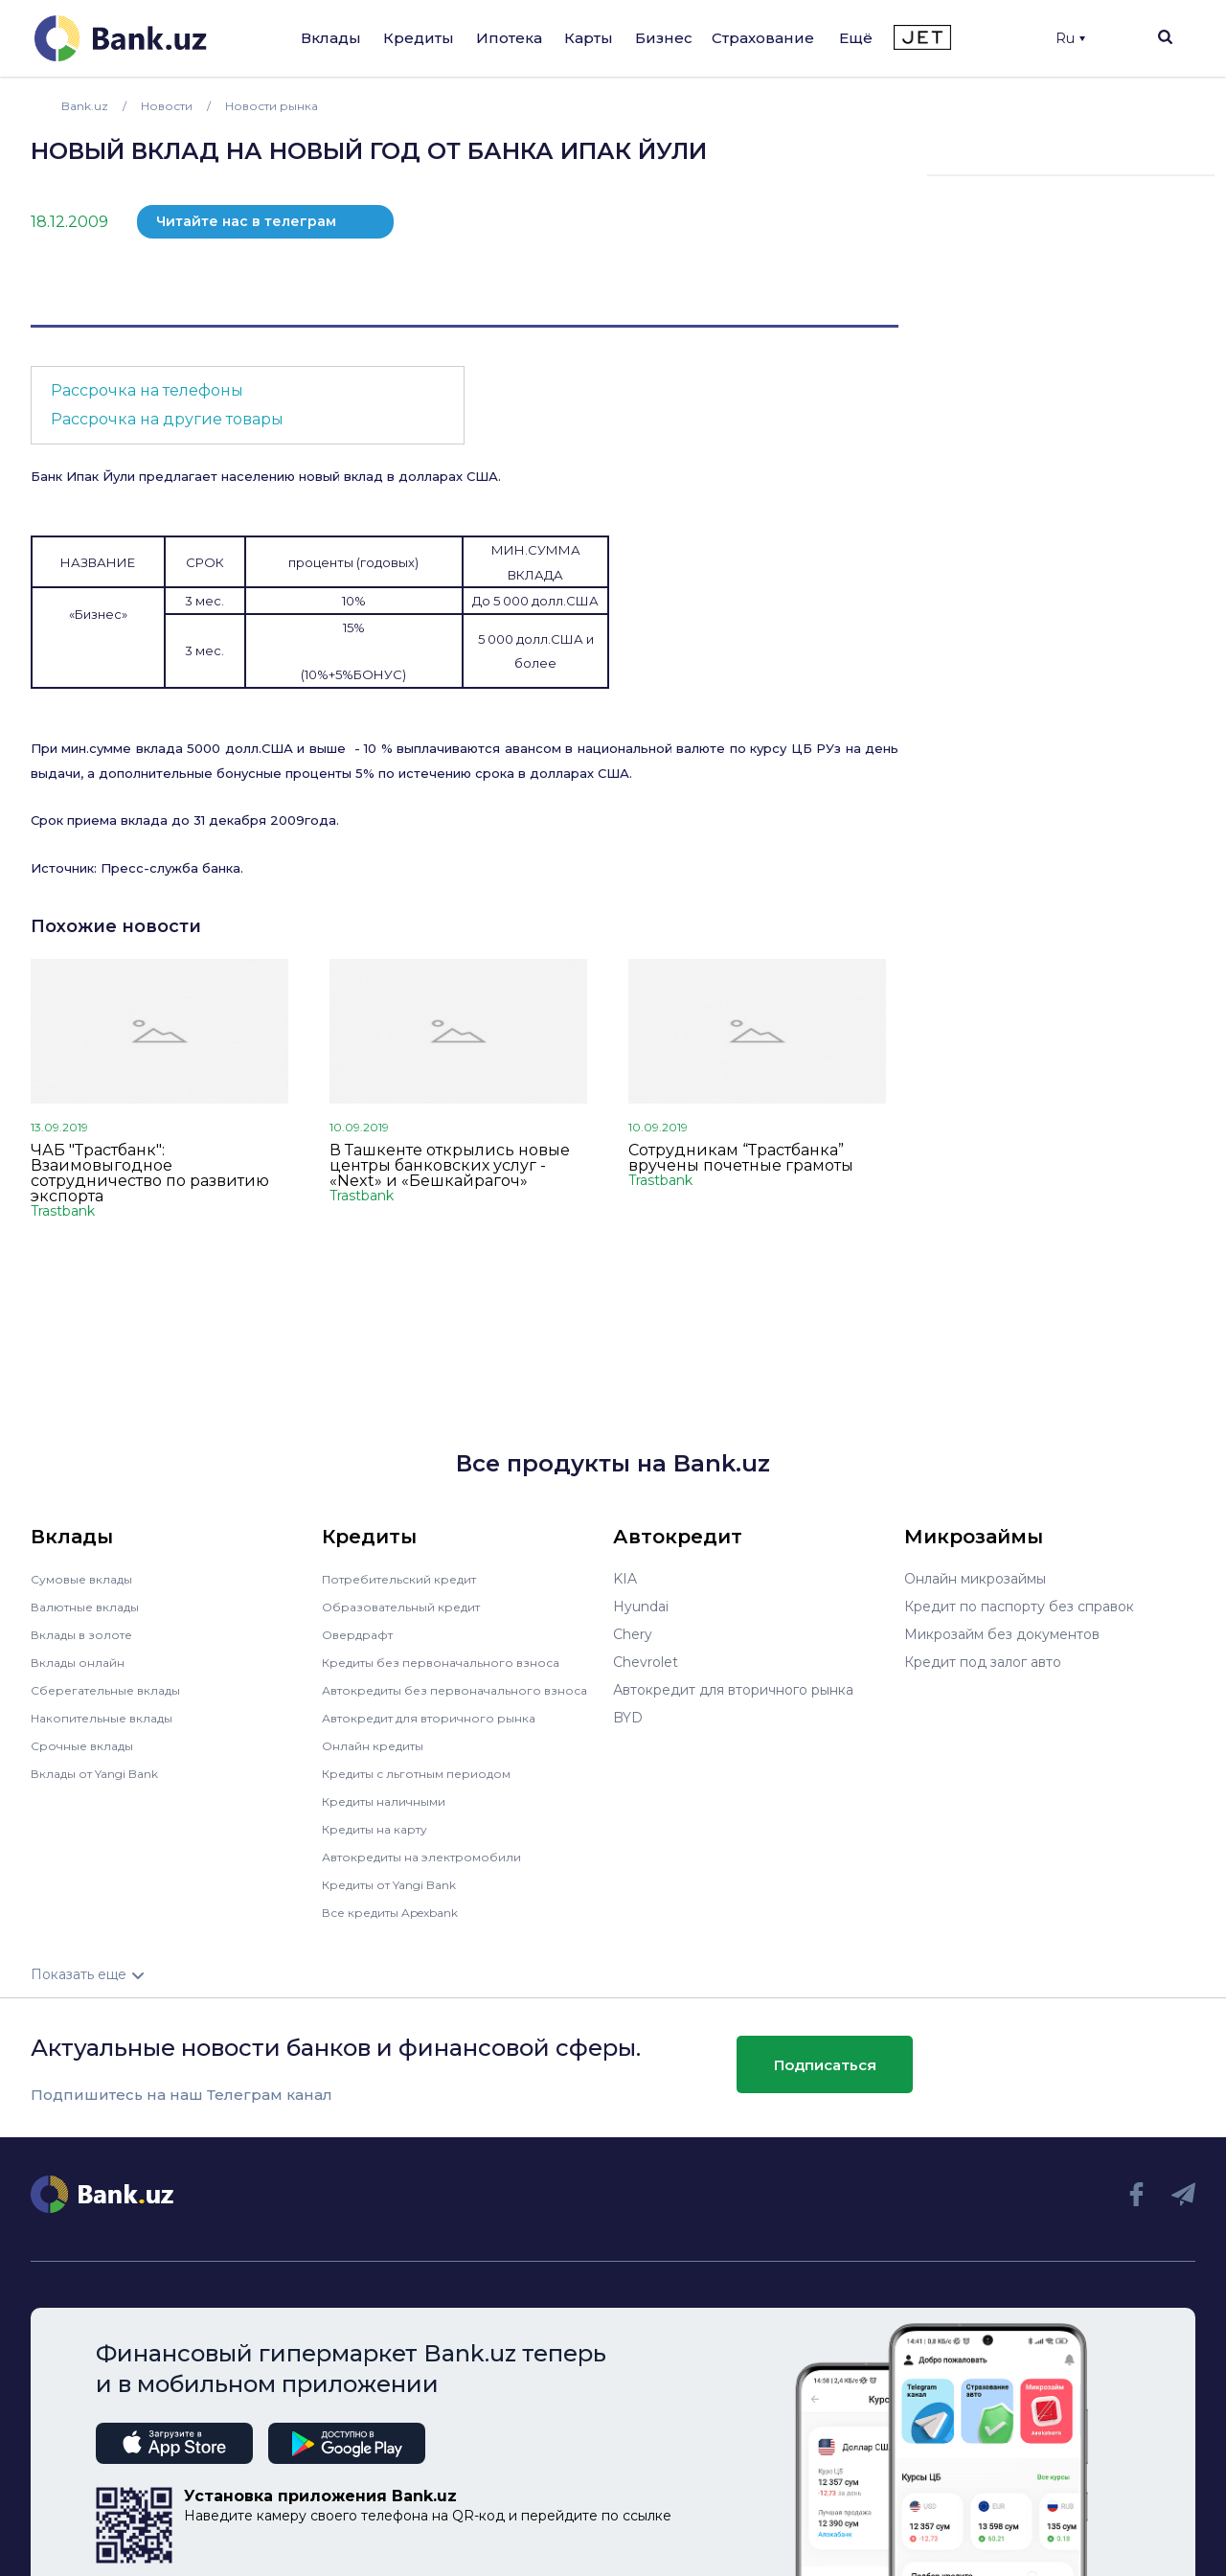 Image resolution: width=1226 pixels, height=2576 pixels. I want to click on Вклады, so click(331, 38).